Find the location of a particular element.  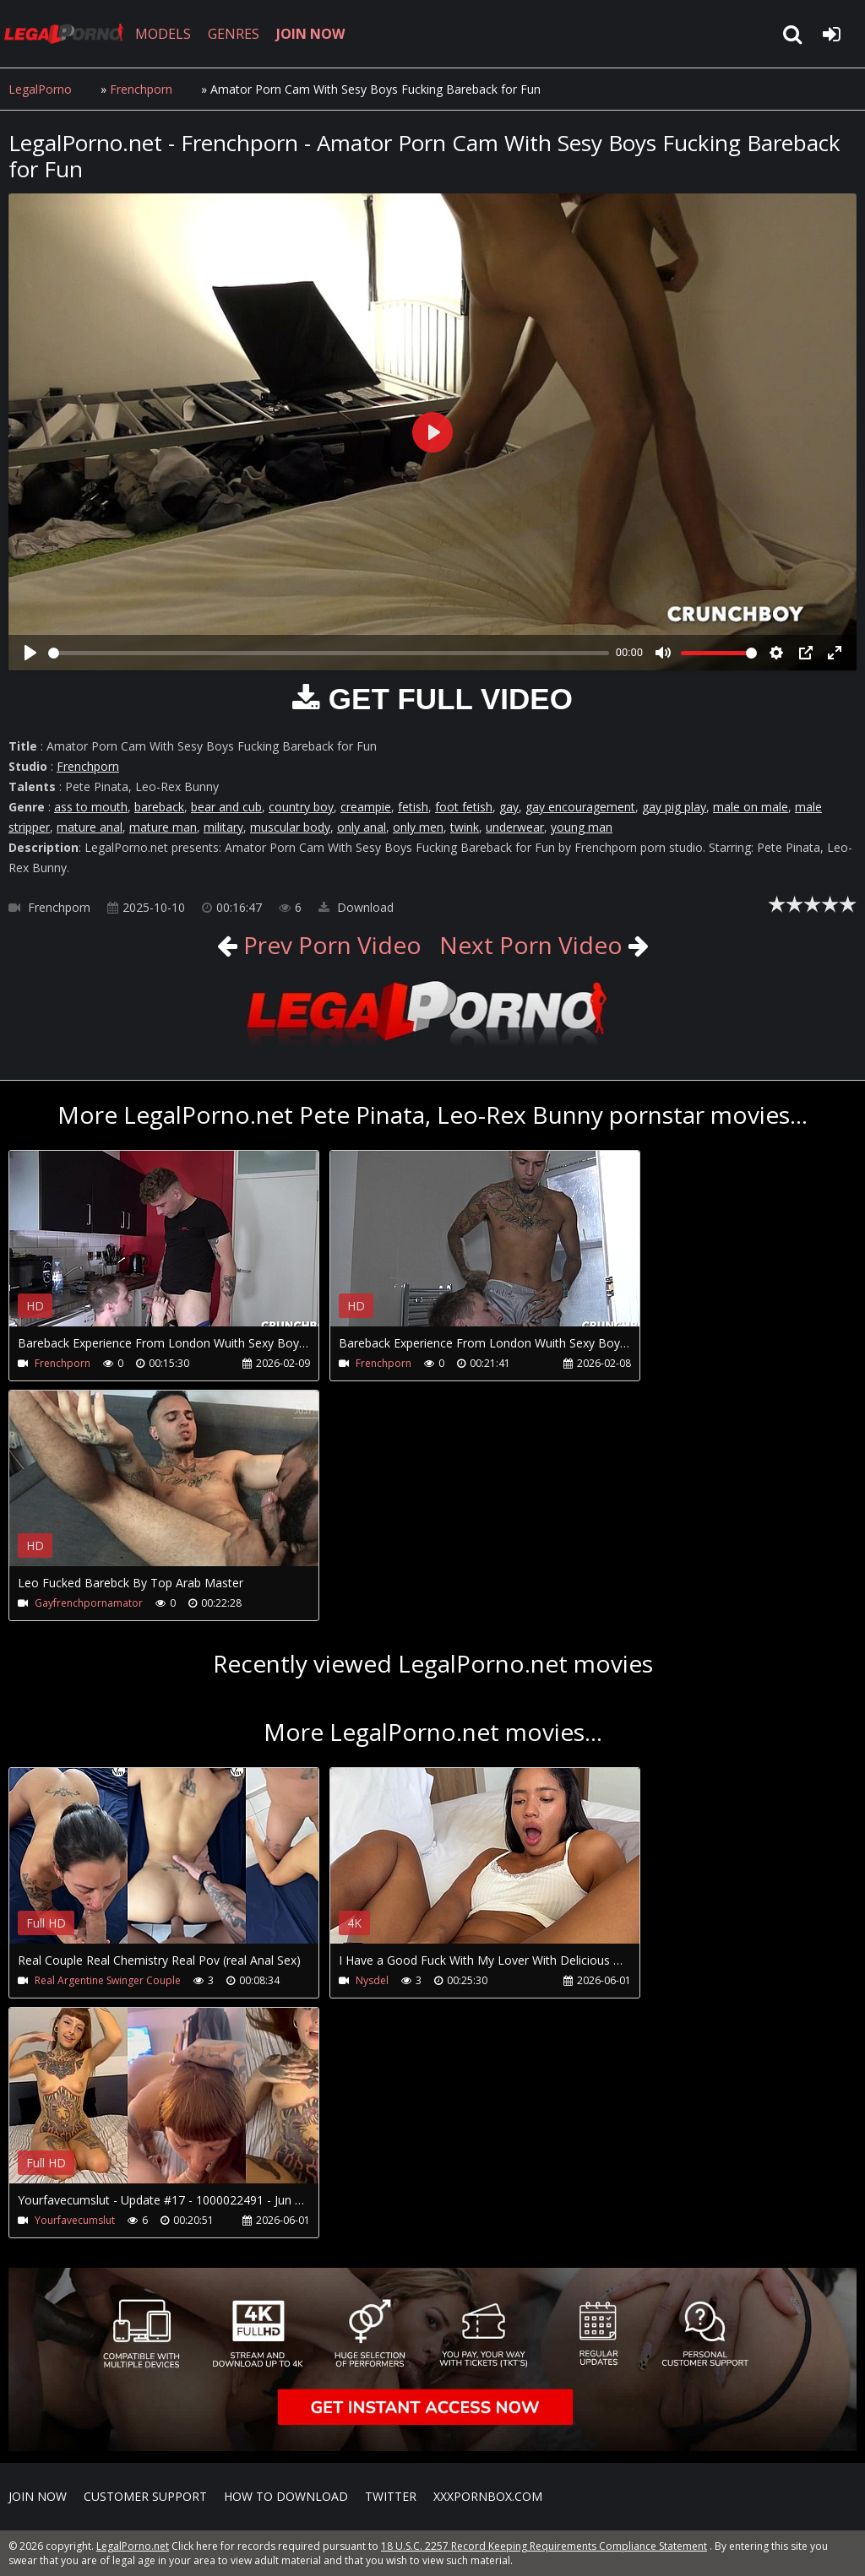

Yourfavecumslut is located at coordinates (75, 2220).